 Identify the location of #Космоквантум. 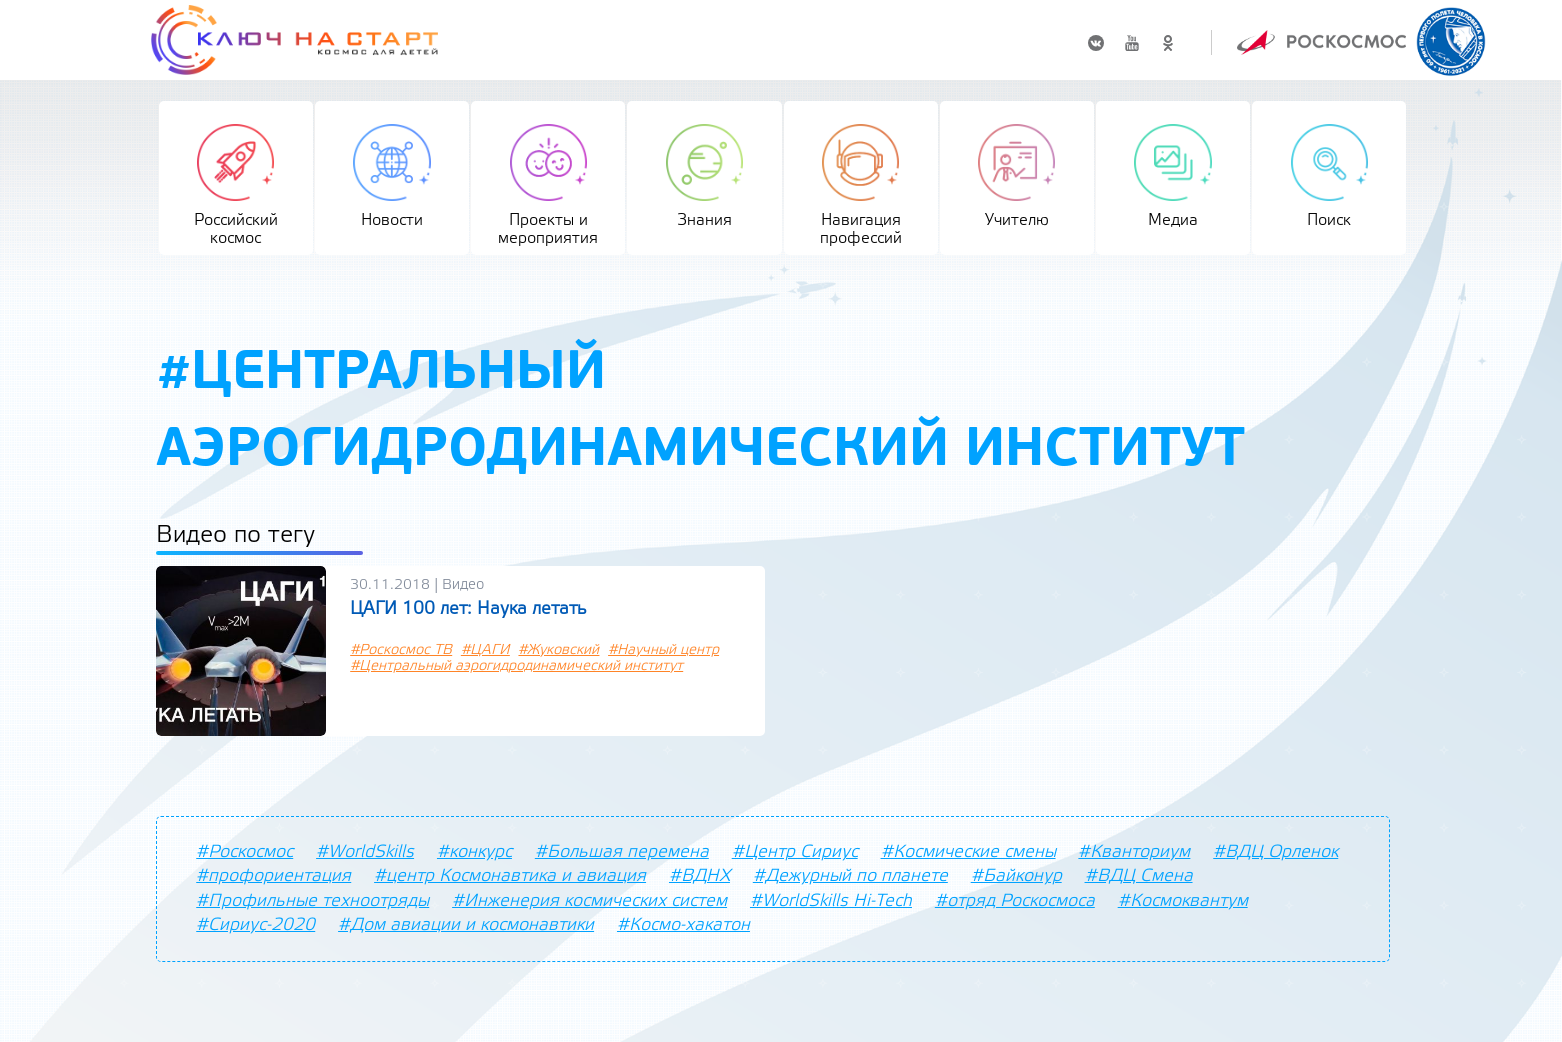
(1183, 901).